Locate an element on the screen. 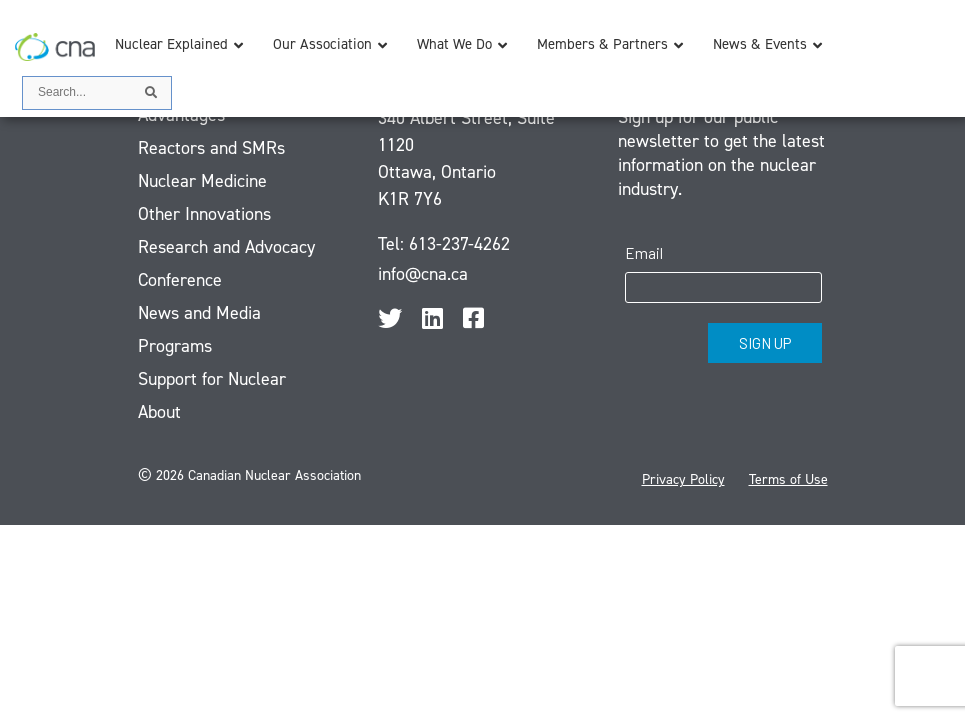  Other Innovations is located at coordinates (204, 214).